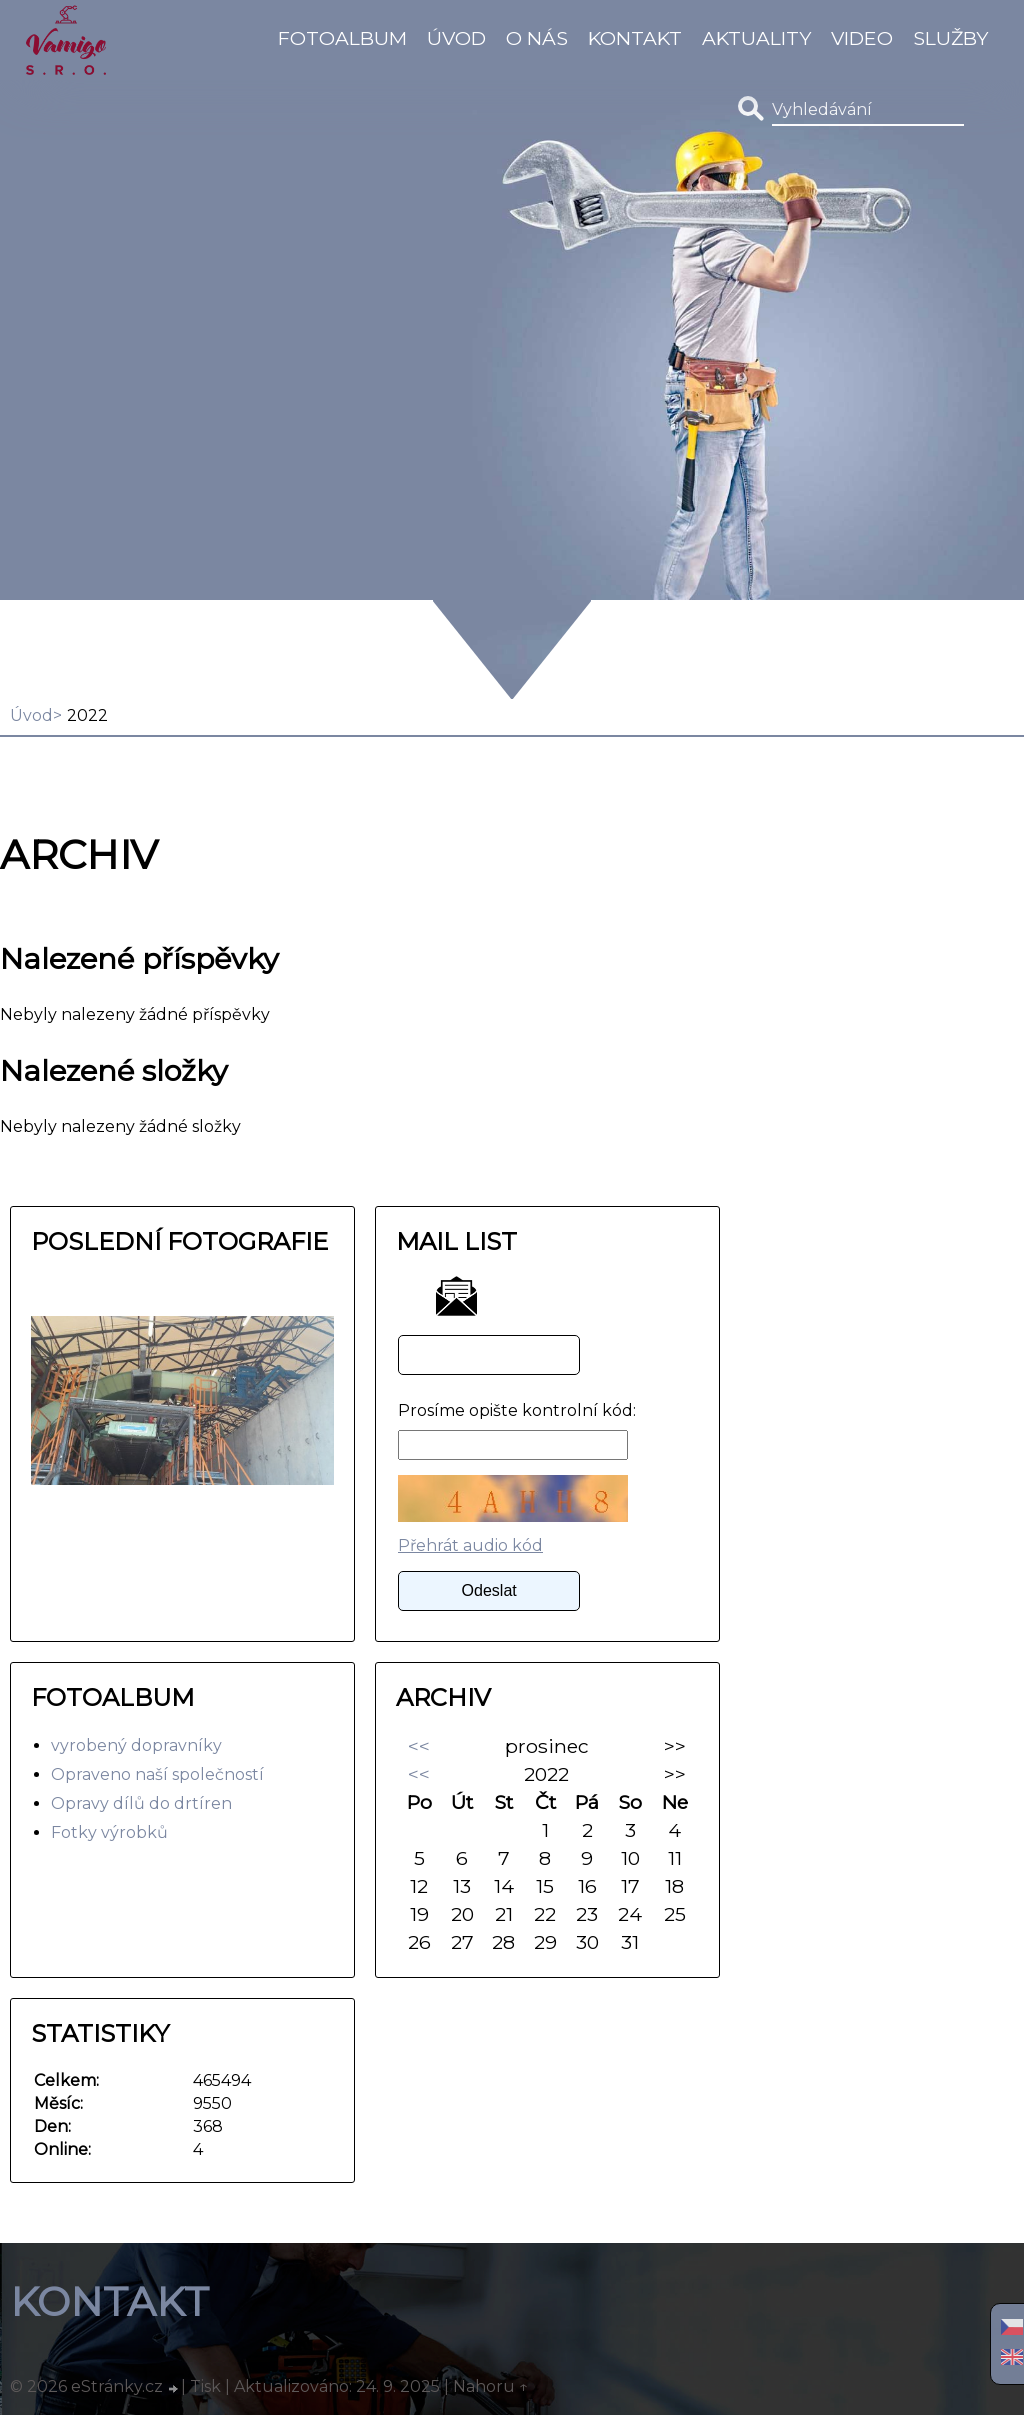 This screenshot has height=2415, width=1024. Describe the element at coordinates (862, 38) in the screenshot. I see `video` at that location.